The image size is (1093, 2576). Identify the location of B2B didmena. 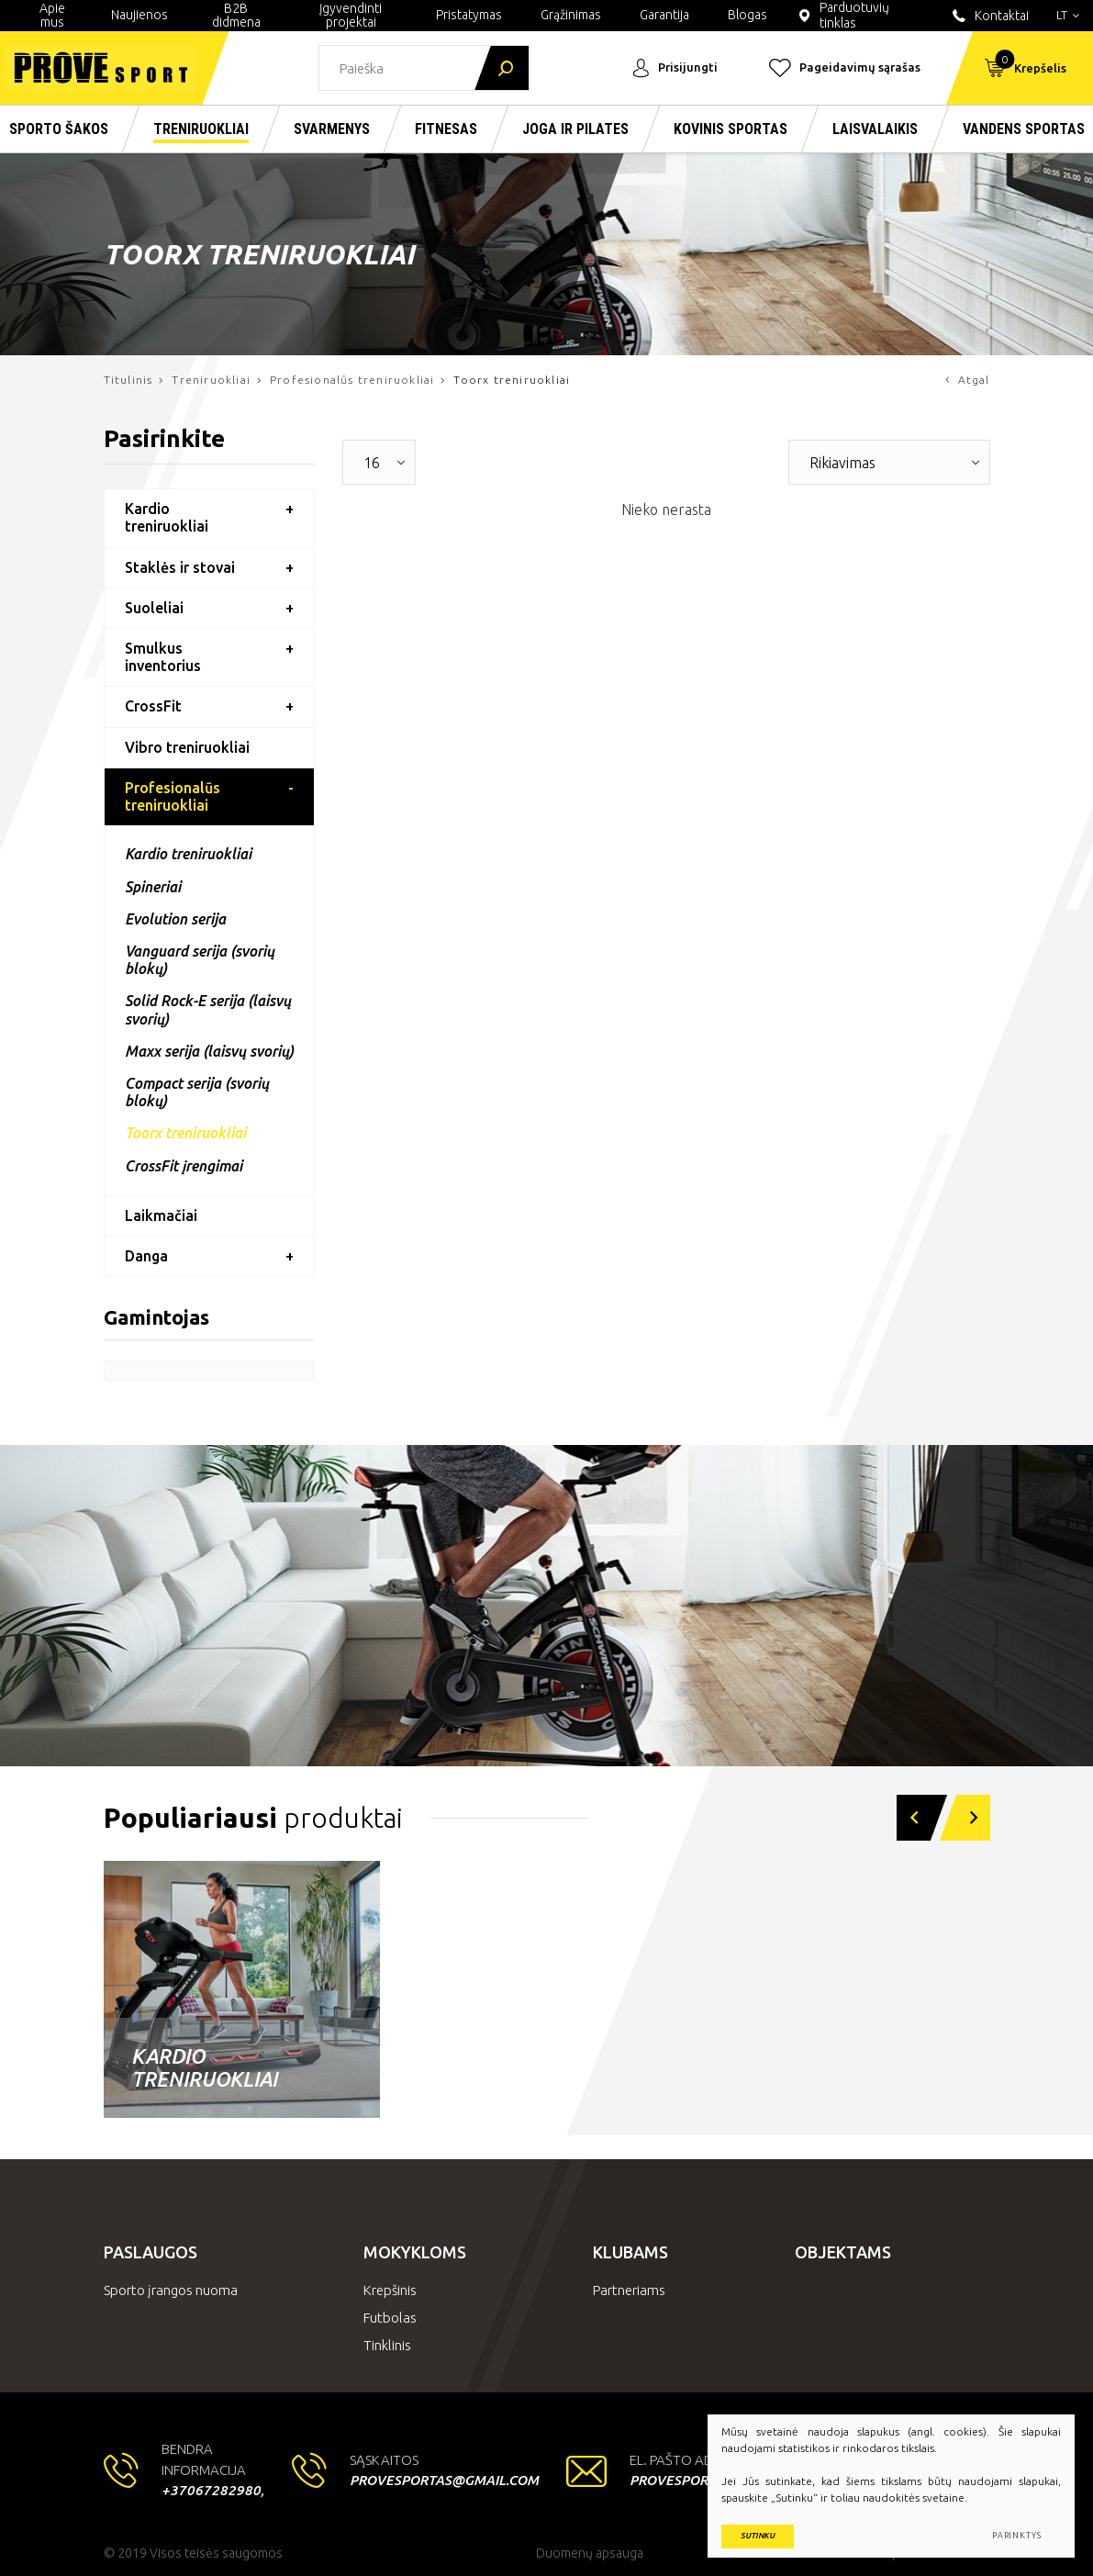
(236, 15).